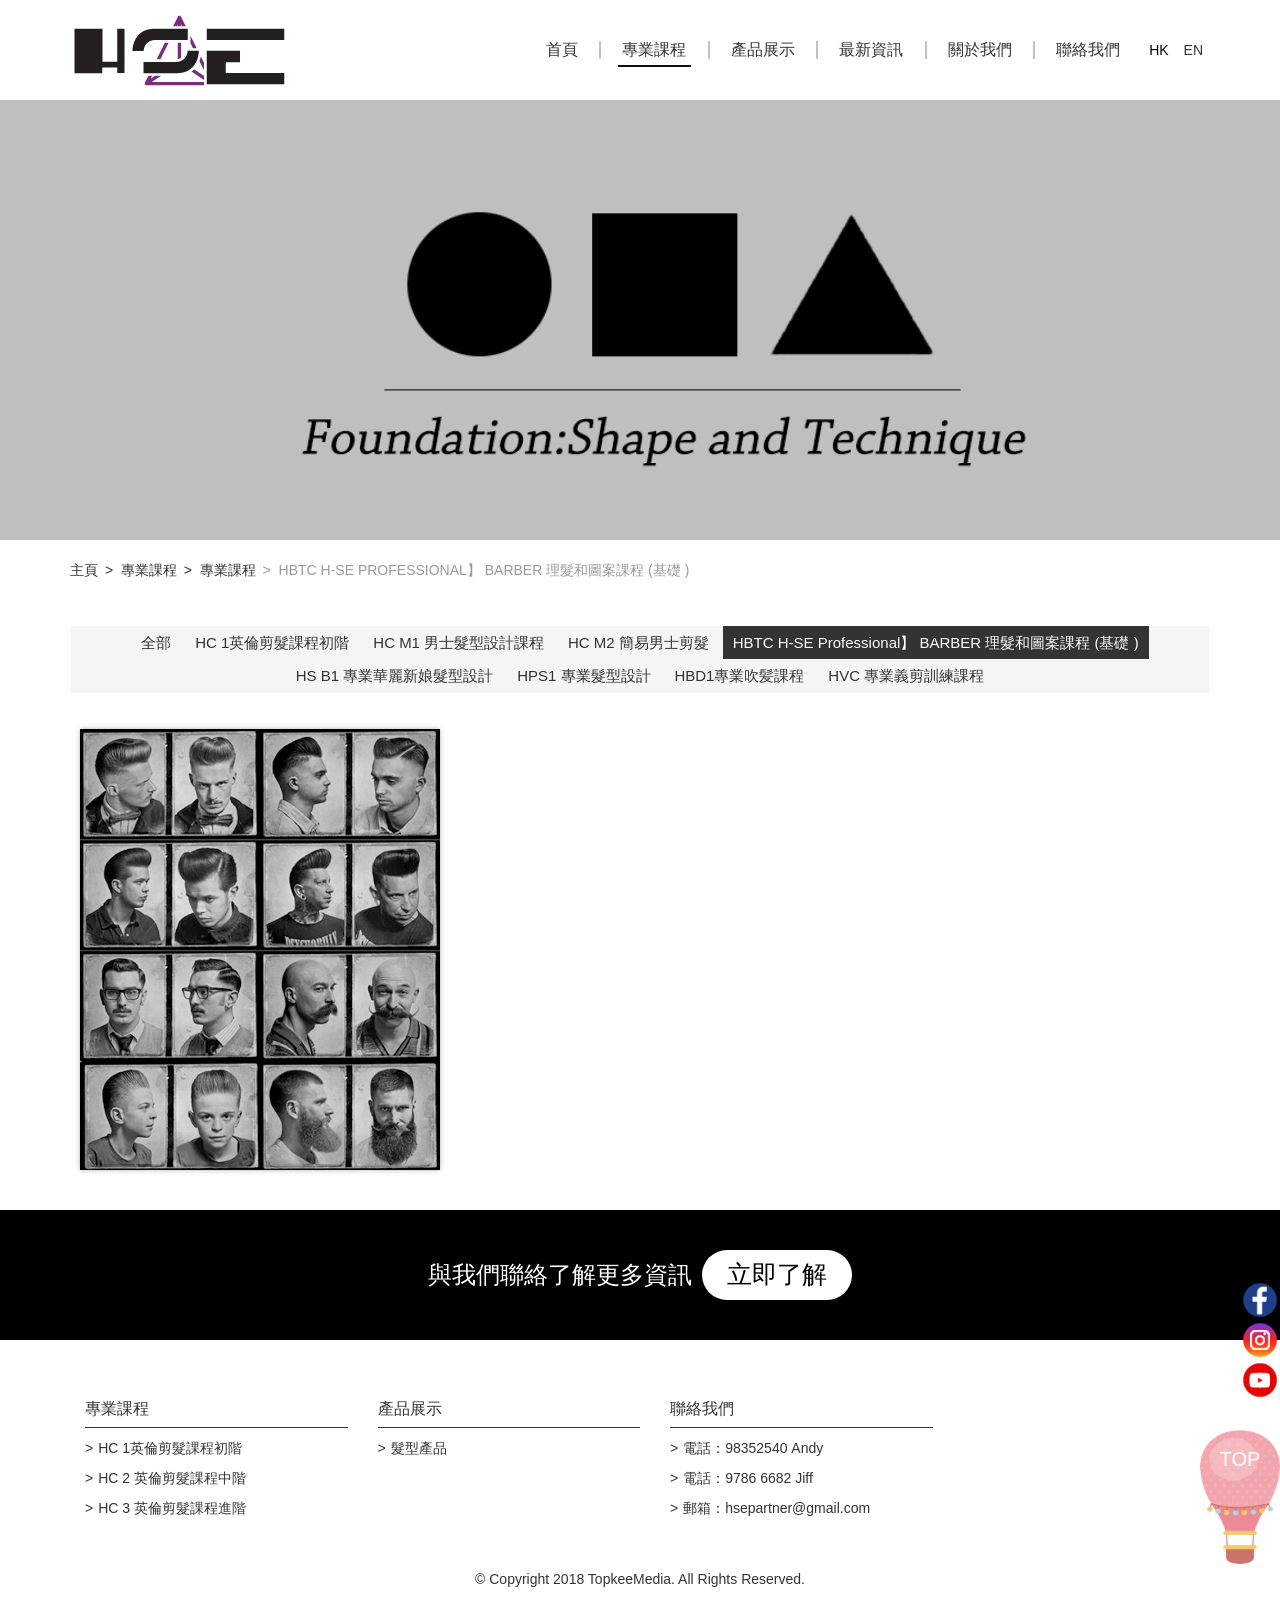 Image resolution: width=1280 pixels, height=1614 pixels. Describe the element at coordinates (84, 570) in the screenshot. I see `主頁` at that location.